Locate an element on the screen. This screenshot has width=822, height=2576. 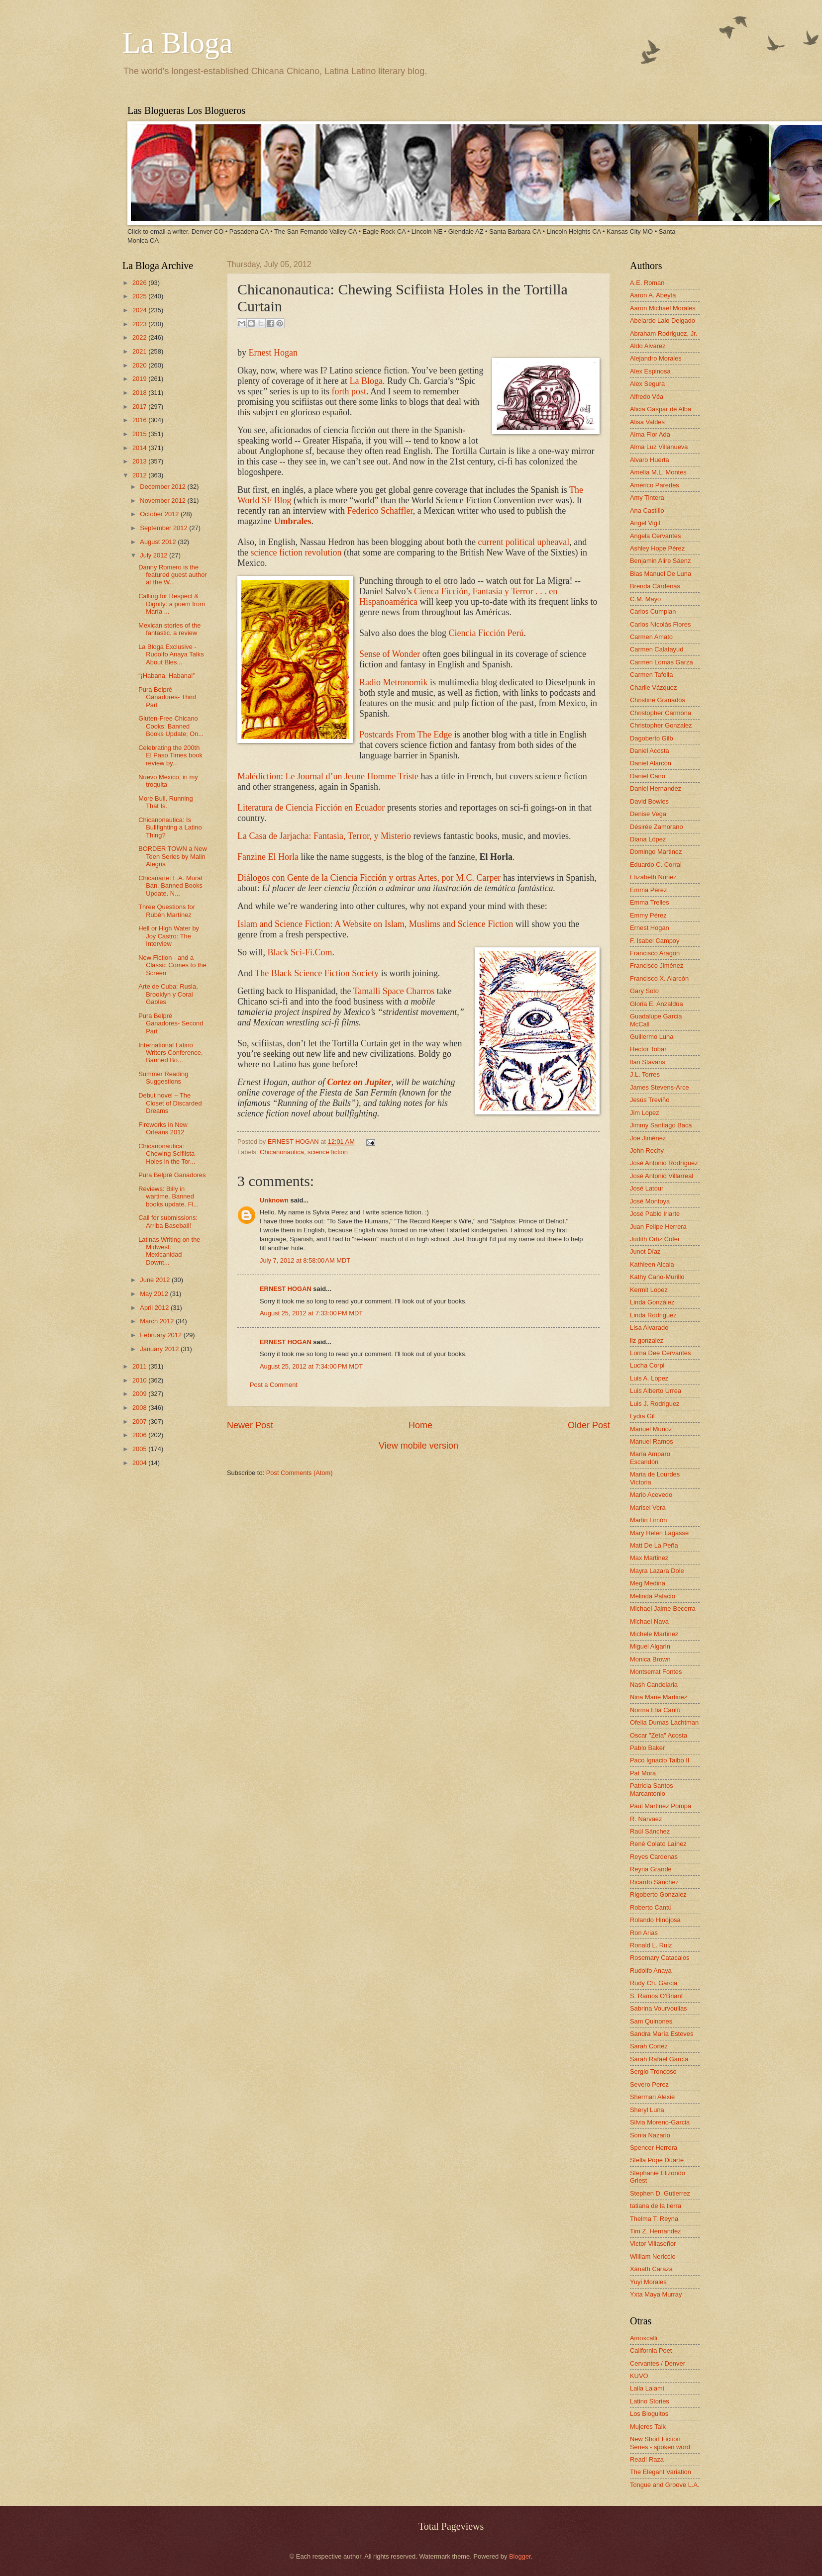
Francisco X. Alarcón is located at coordinates (659, 978).